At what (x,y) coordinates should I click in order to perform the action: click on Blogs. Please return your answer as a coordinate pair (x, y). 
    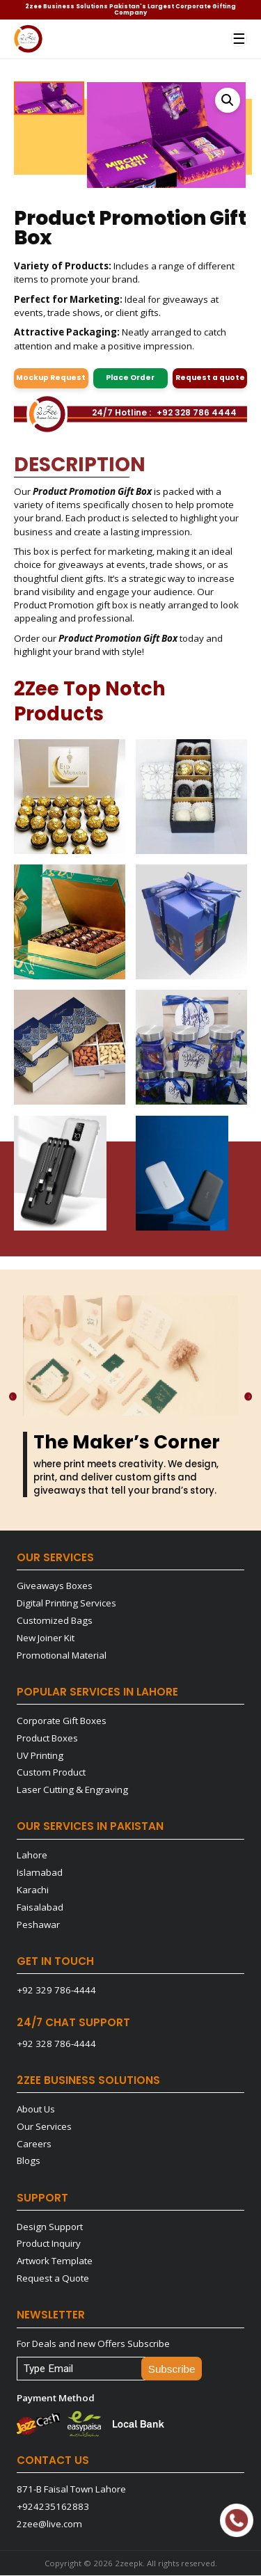
    Looking at the image, I should click on (28, 2161).